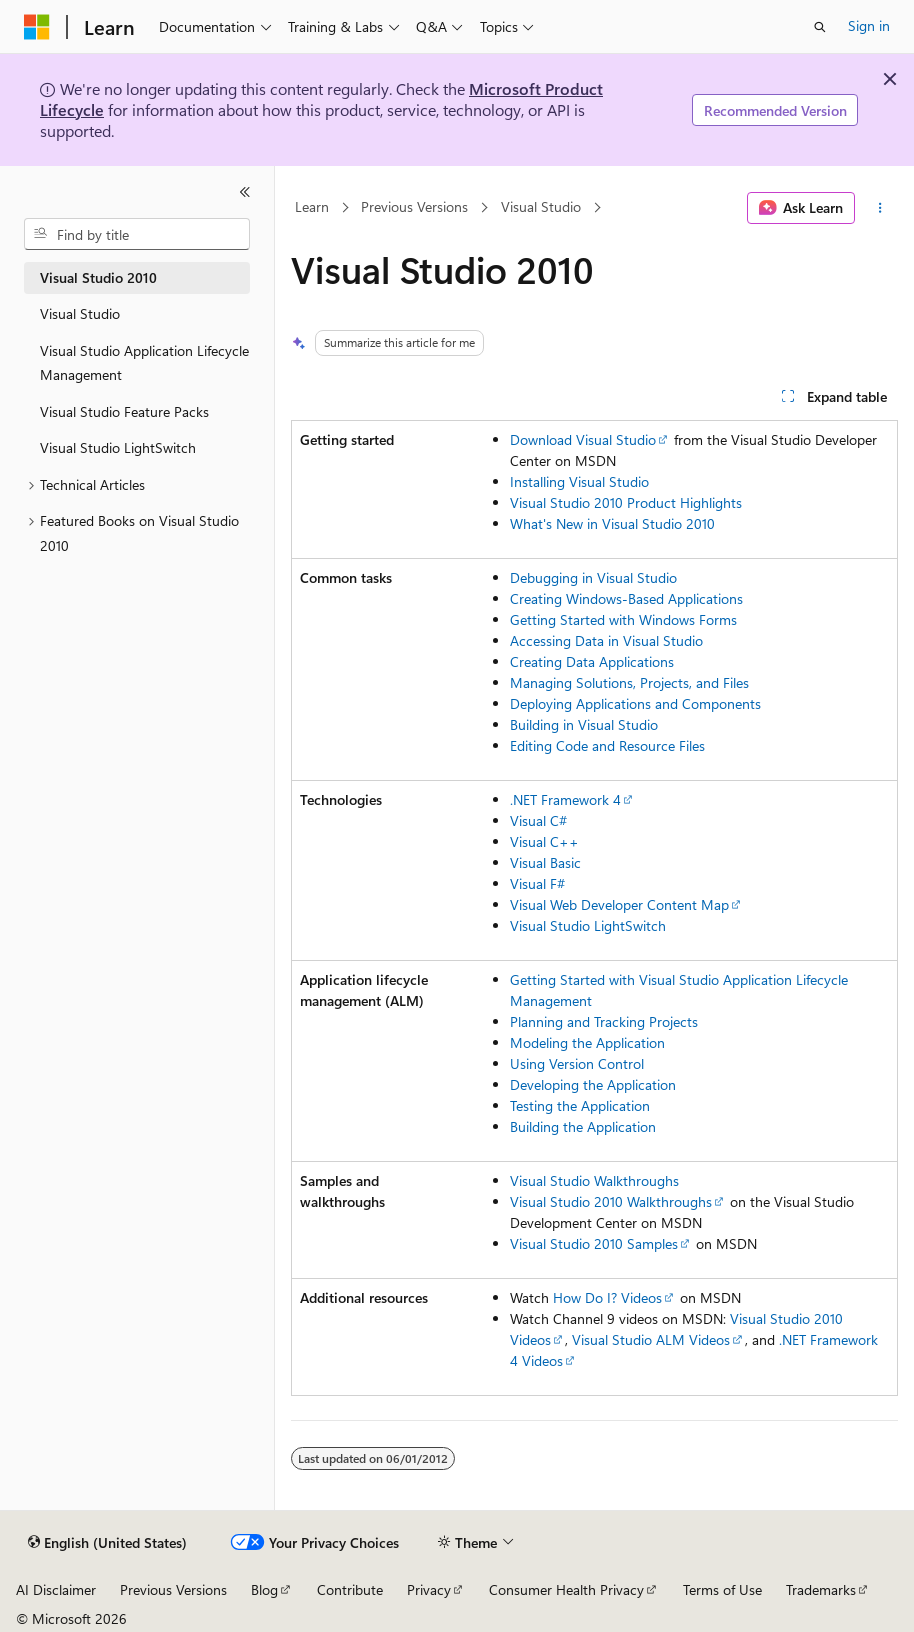  Describe the element at coordinates (594, 1243) in the screenshot. I see `Visual Studio 2010 Samples` at that location.